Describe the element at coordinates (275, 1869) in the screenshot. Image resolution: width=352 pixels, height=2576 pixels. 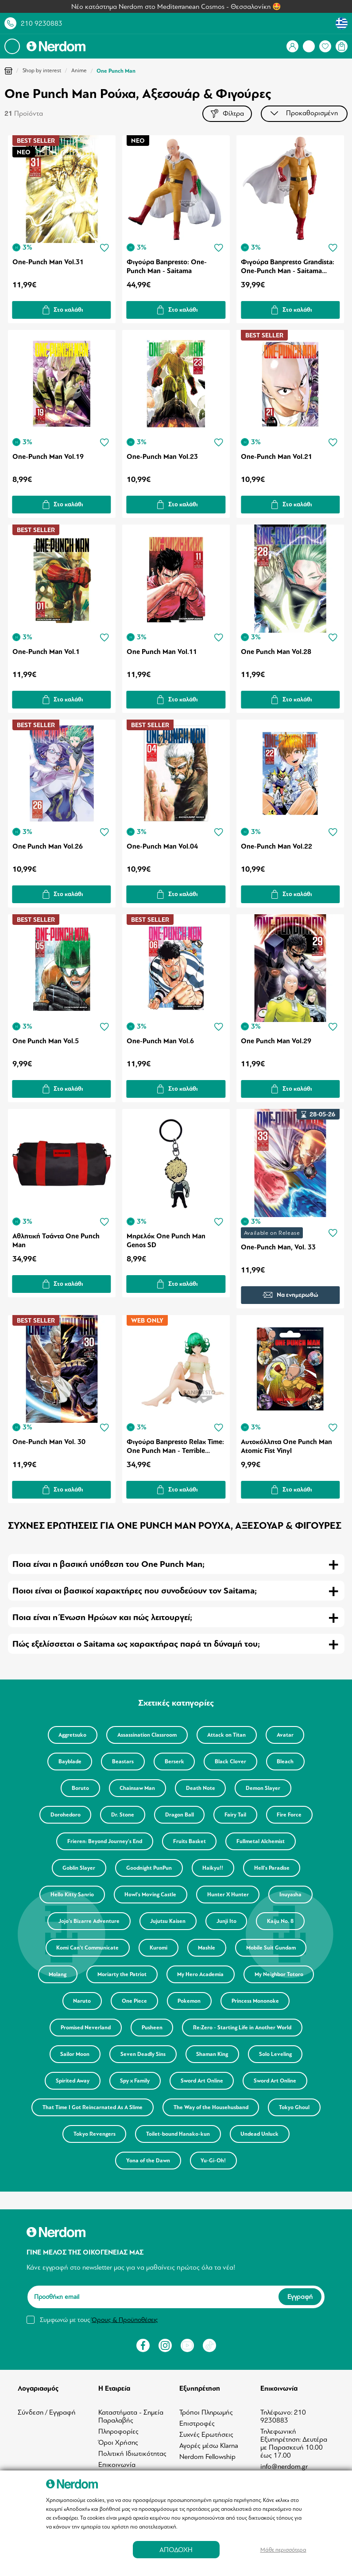
I see `Hell's Paradise` at that location.